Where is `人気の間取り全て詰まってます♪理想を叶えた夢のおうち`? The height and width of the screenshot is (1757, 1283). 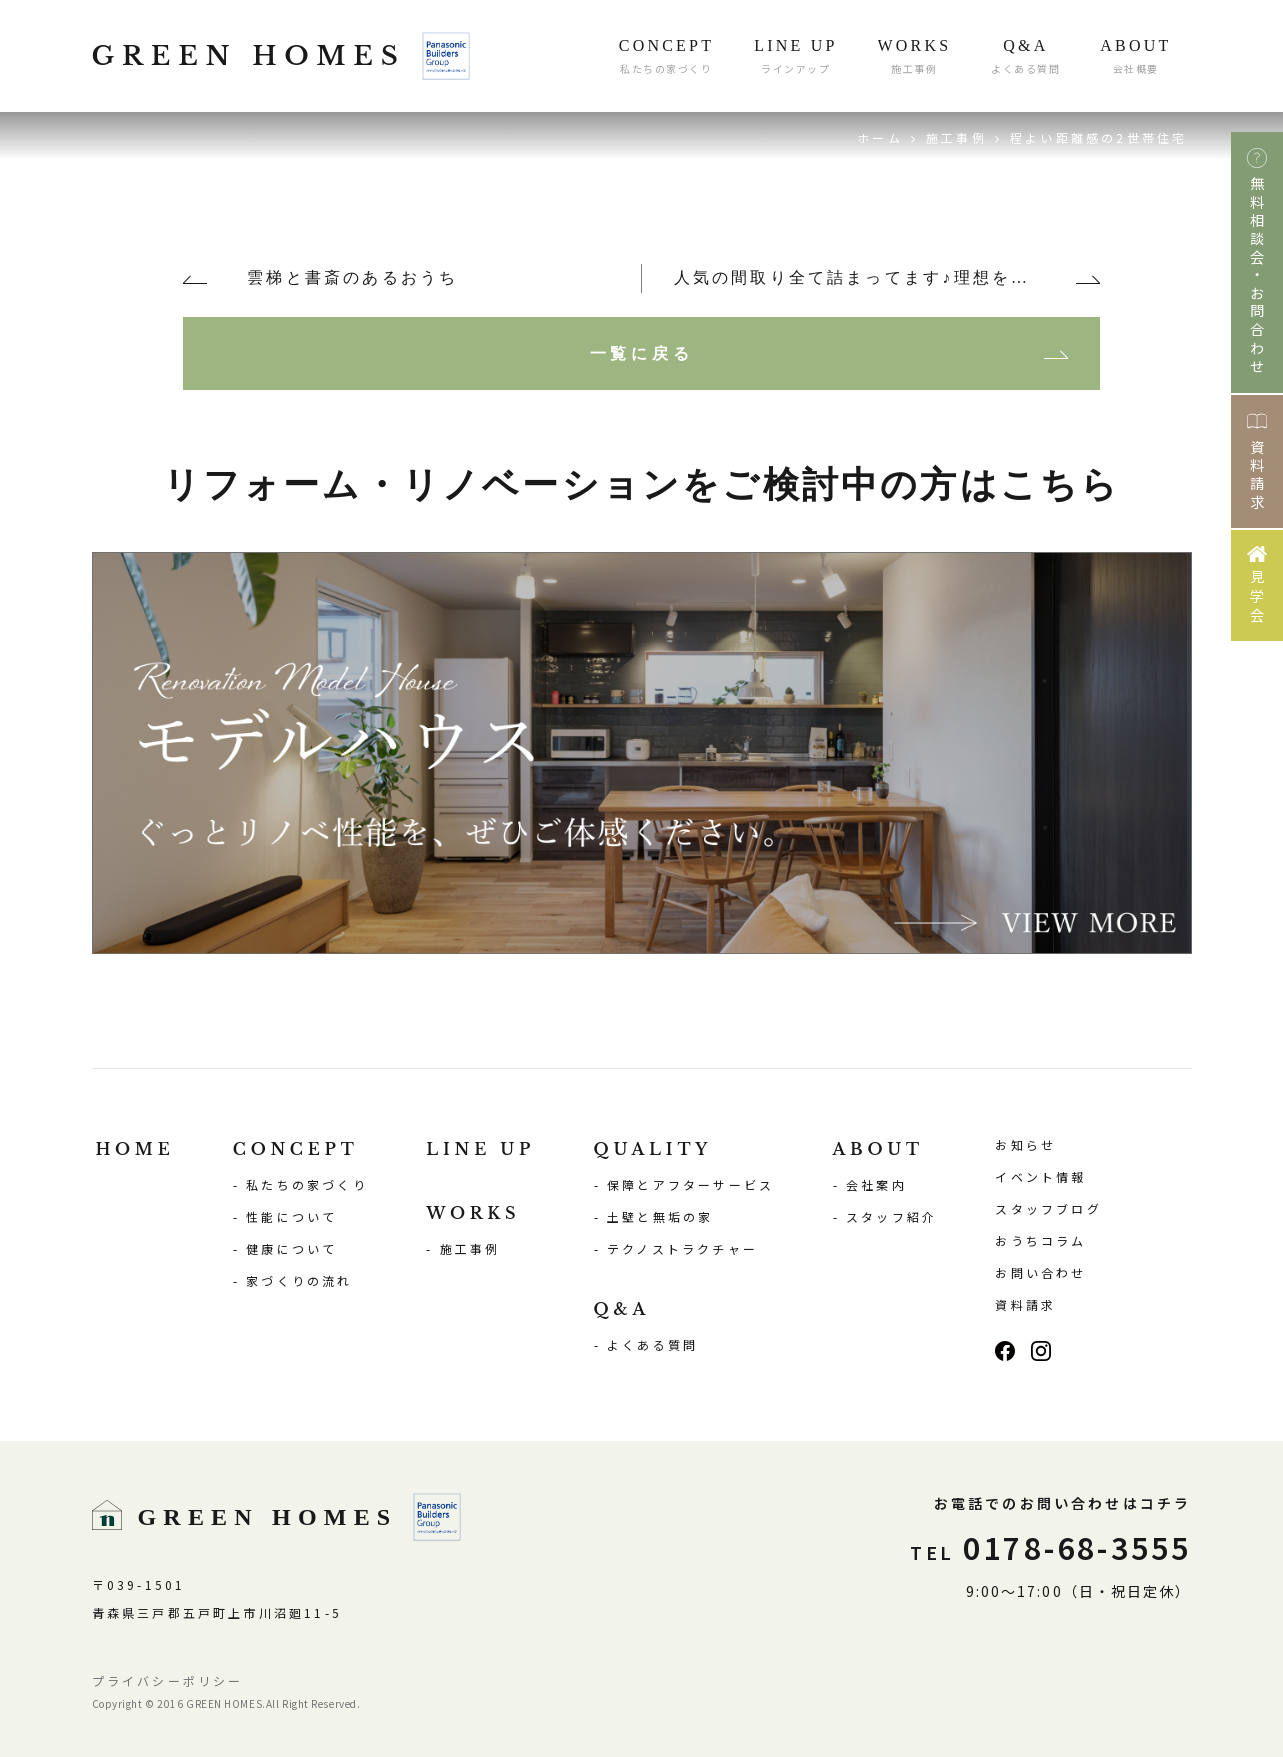 人気の間取り全て詰まってます♪理想を叶えた夢のおうち is located at coordinates (887, 277).